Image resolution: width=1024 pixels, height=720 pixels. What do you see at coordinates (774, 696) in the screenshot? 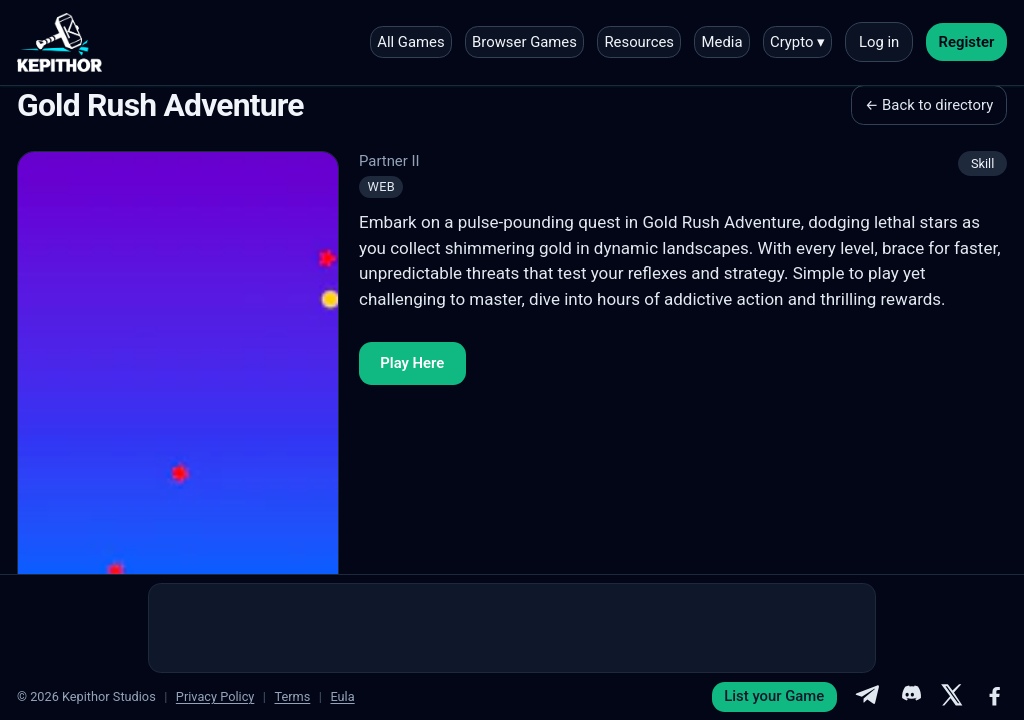
I see `List your Game` at bounding box center [774, 696].